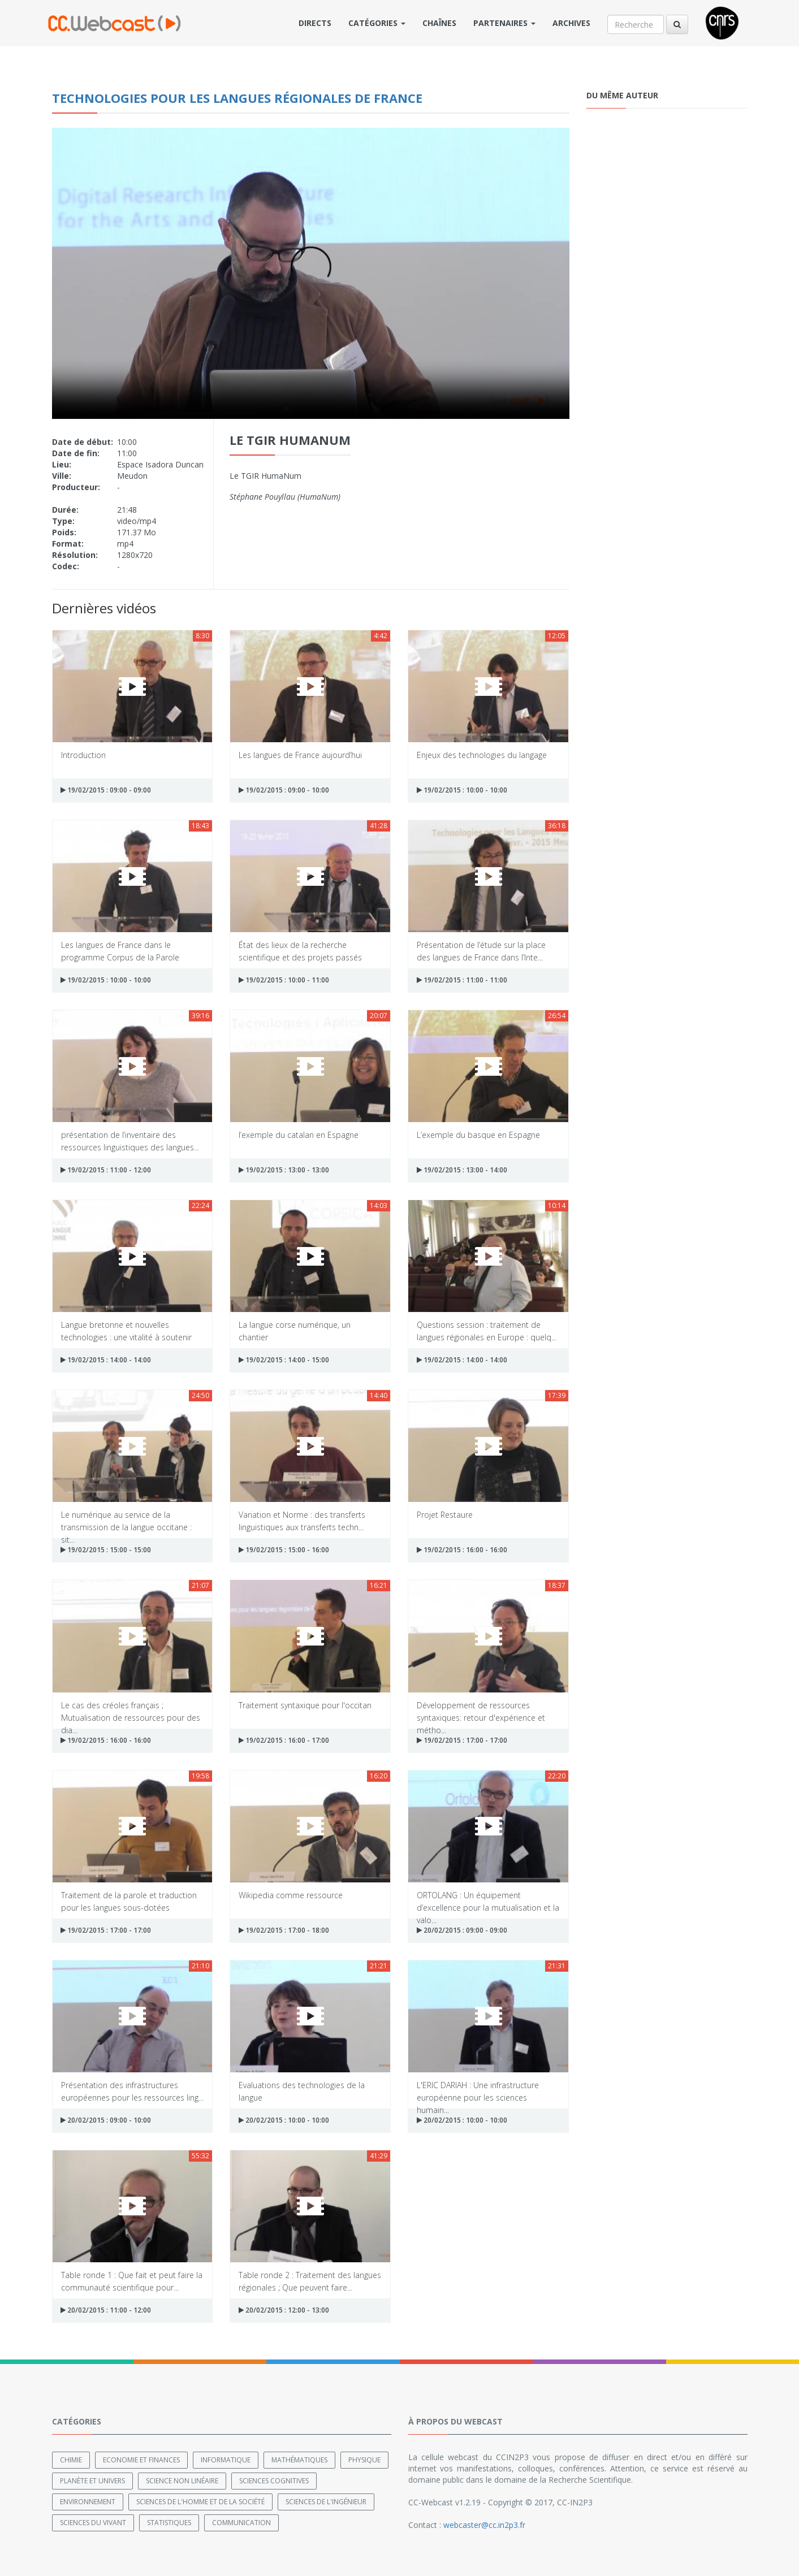 The height and width of the screenshot is (2576, 799). Describe the element at coordinates (310, 2281) in the screenshot. I see `Table ronde 2 : Traitement des langues régionales ; Que peuvent faire...` at that location.